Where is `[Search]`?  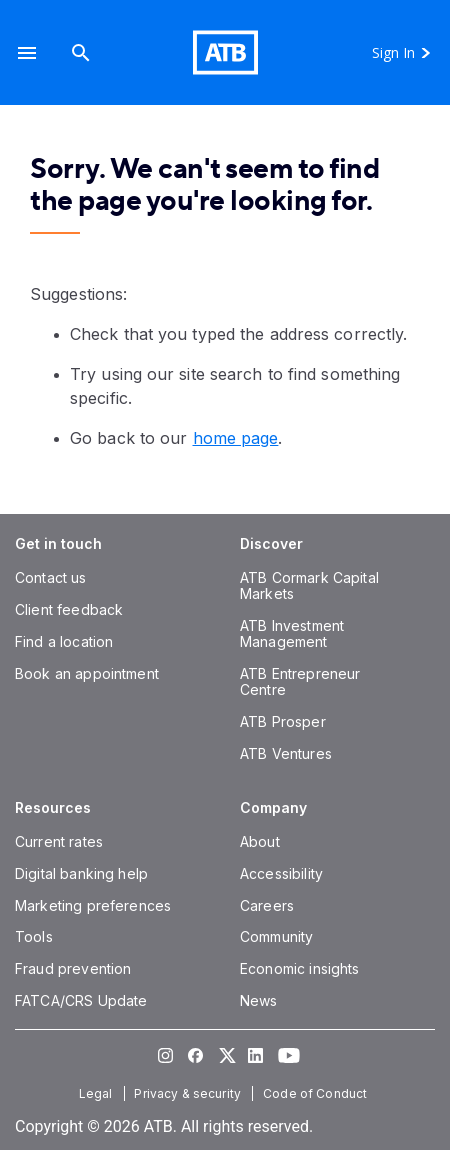 [Search] is located at coordinates (81, 52).